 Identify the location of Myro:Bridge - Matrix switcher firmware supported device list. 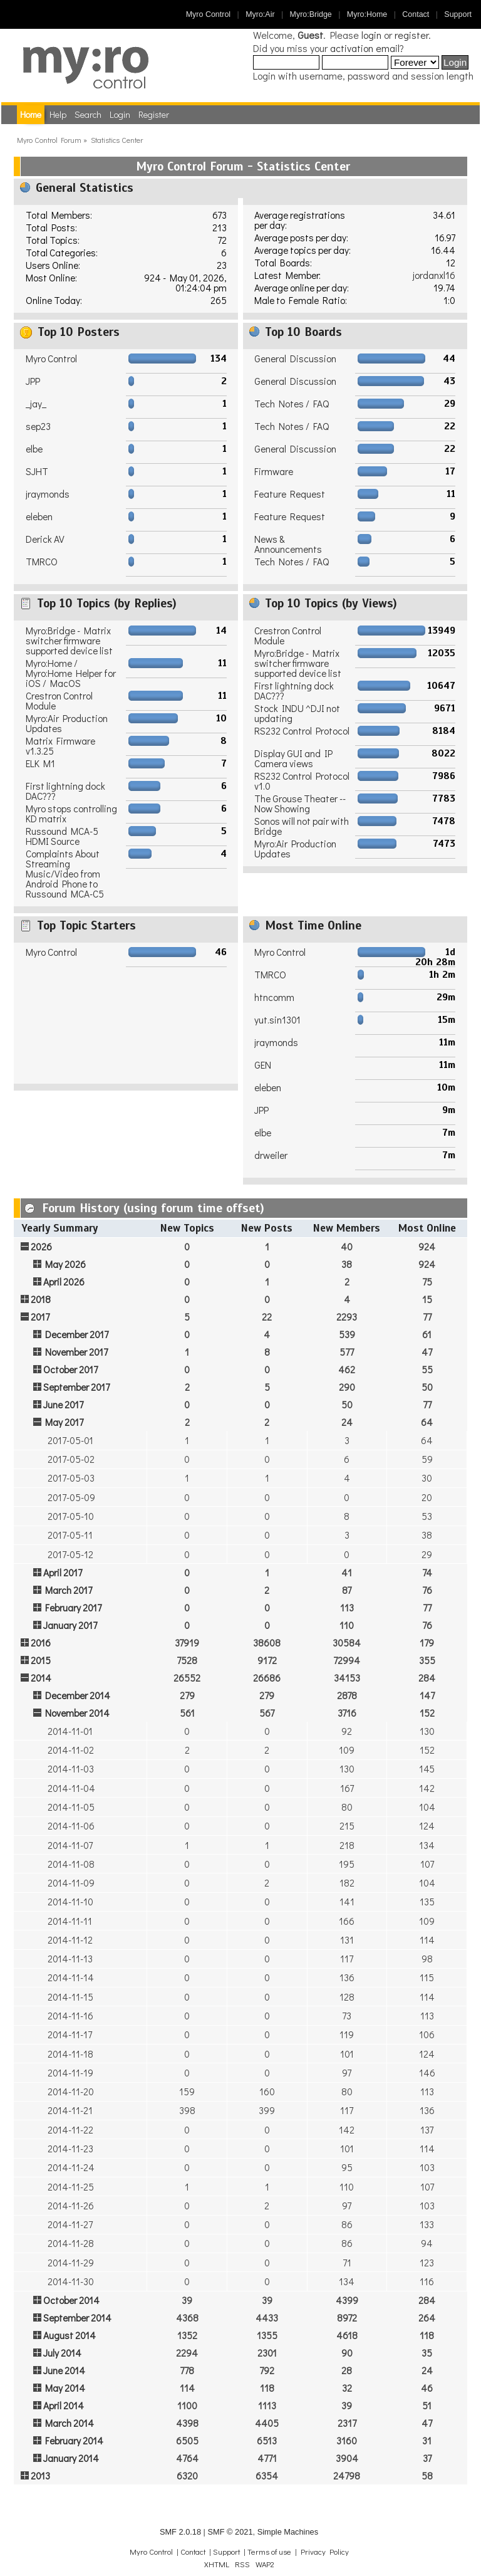
(69, 640).